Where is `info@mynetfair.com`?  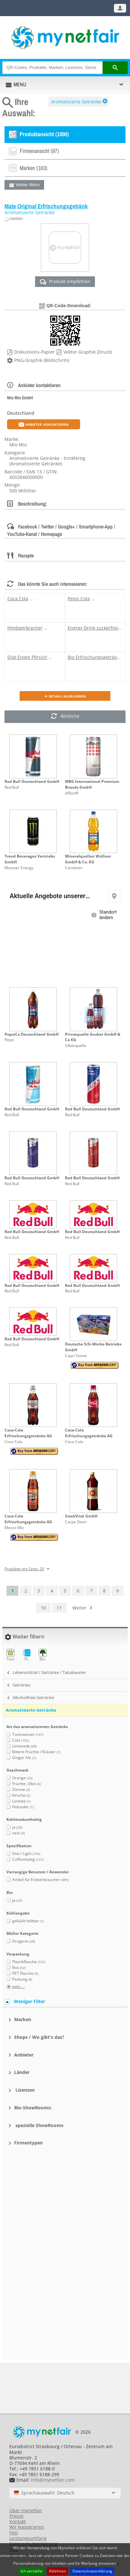
info@mynetfair.com is located at coordinates (53, 2480).